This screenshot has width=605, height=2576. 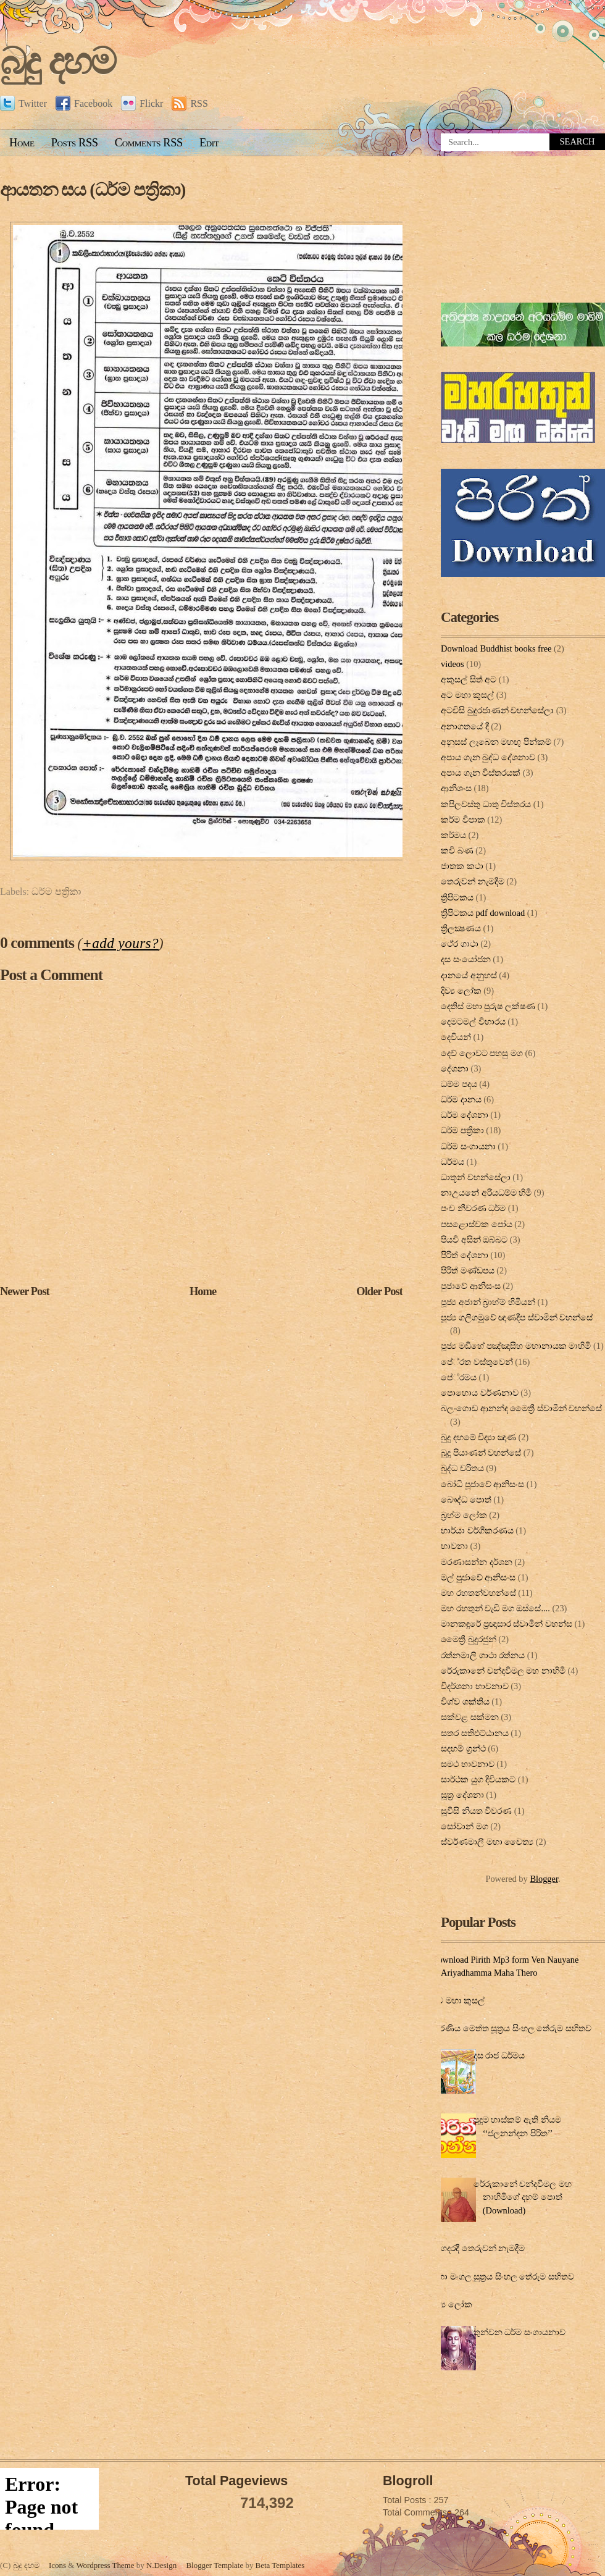 I want to click on දෙමටමල් විහාරය, so click(x=473, y=1021).